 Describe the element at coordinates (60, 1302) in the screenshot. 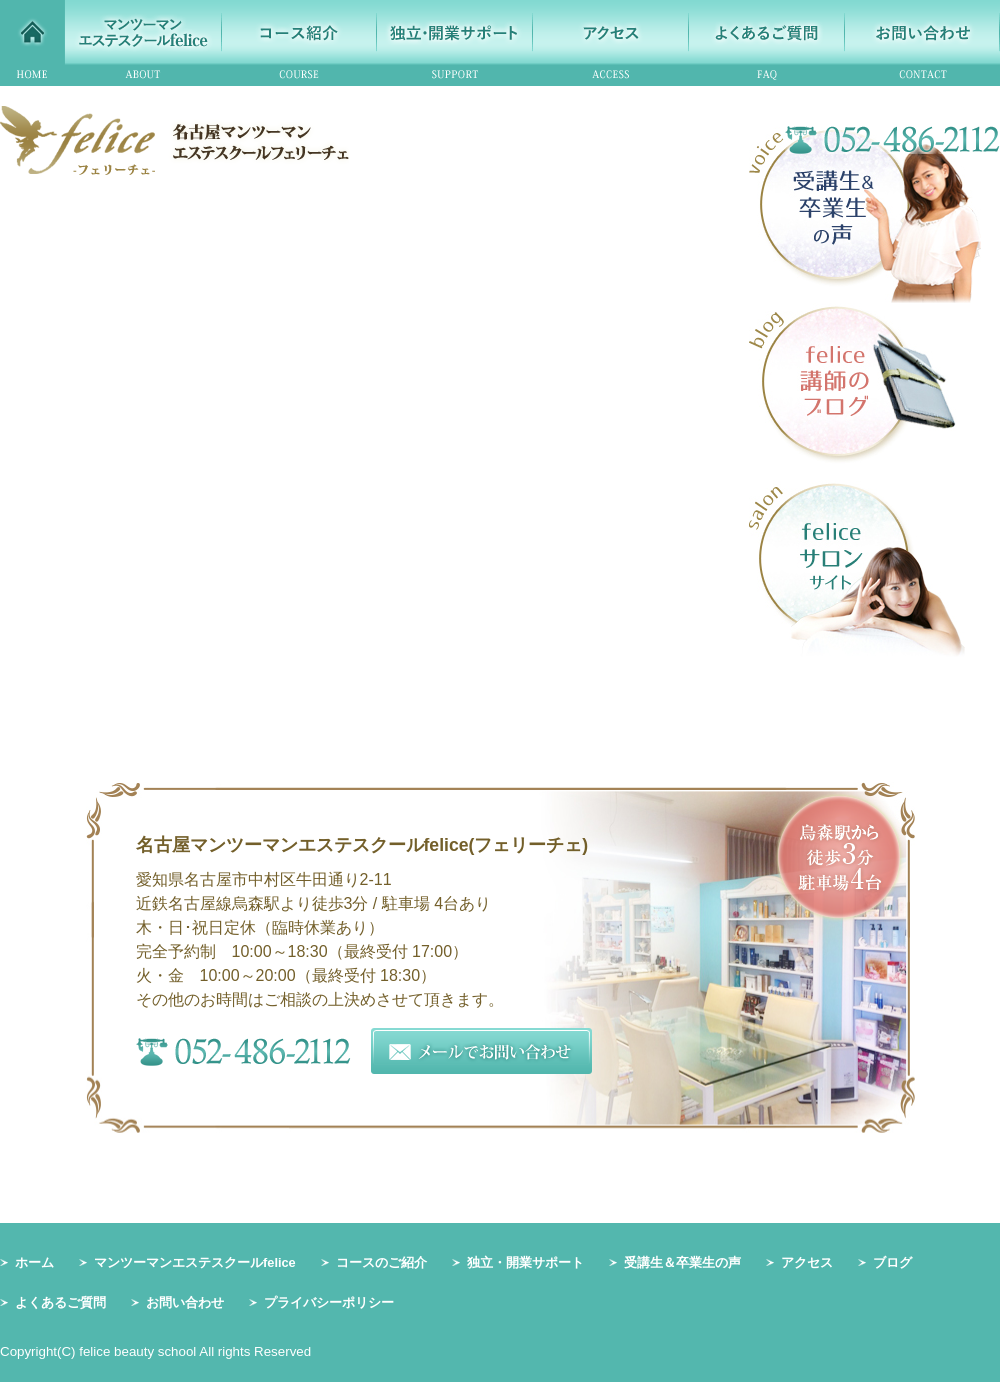

I see `よくあるご質問` at that location.